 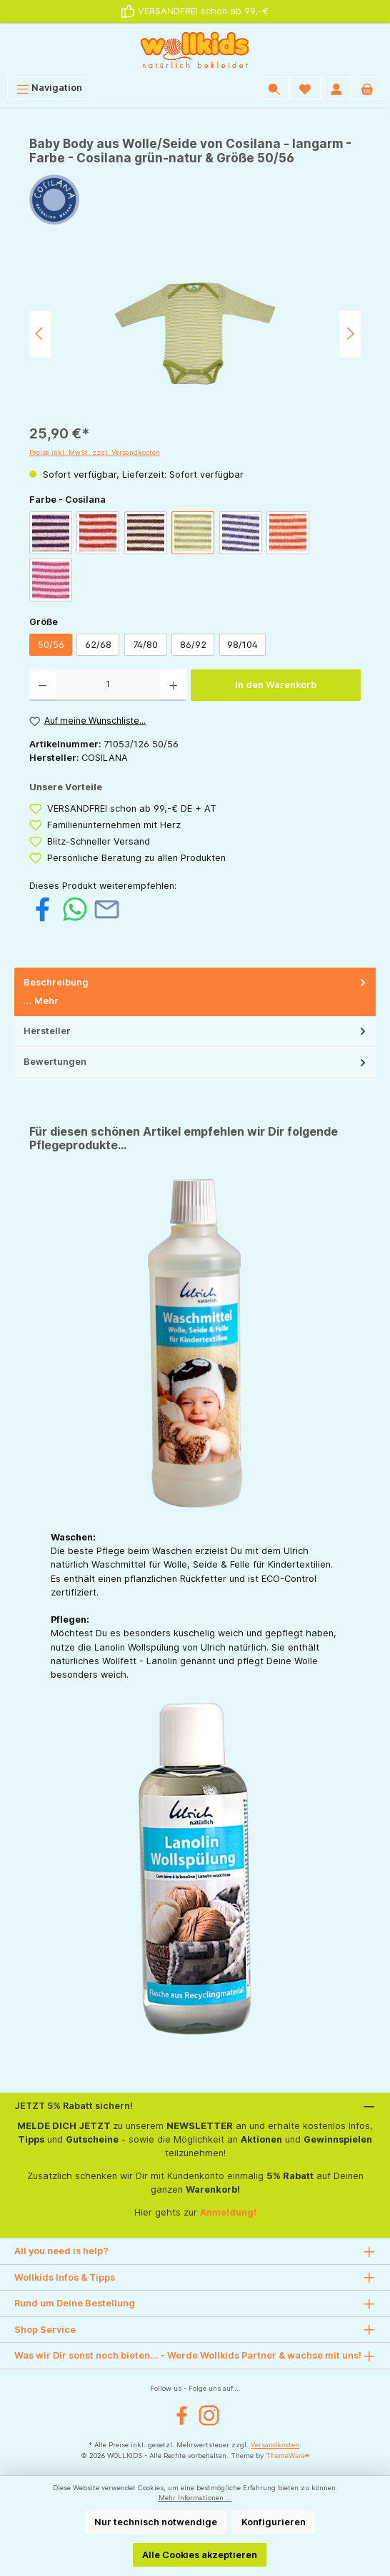 What do you see at coordinates (274, 87) in the screenshot?
I see `[Suchen]` at bounding box center [274, 87].